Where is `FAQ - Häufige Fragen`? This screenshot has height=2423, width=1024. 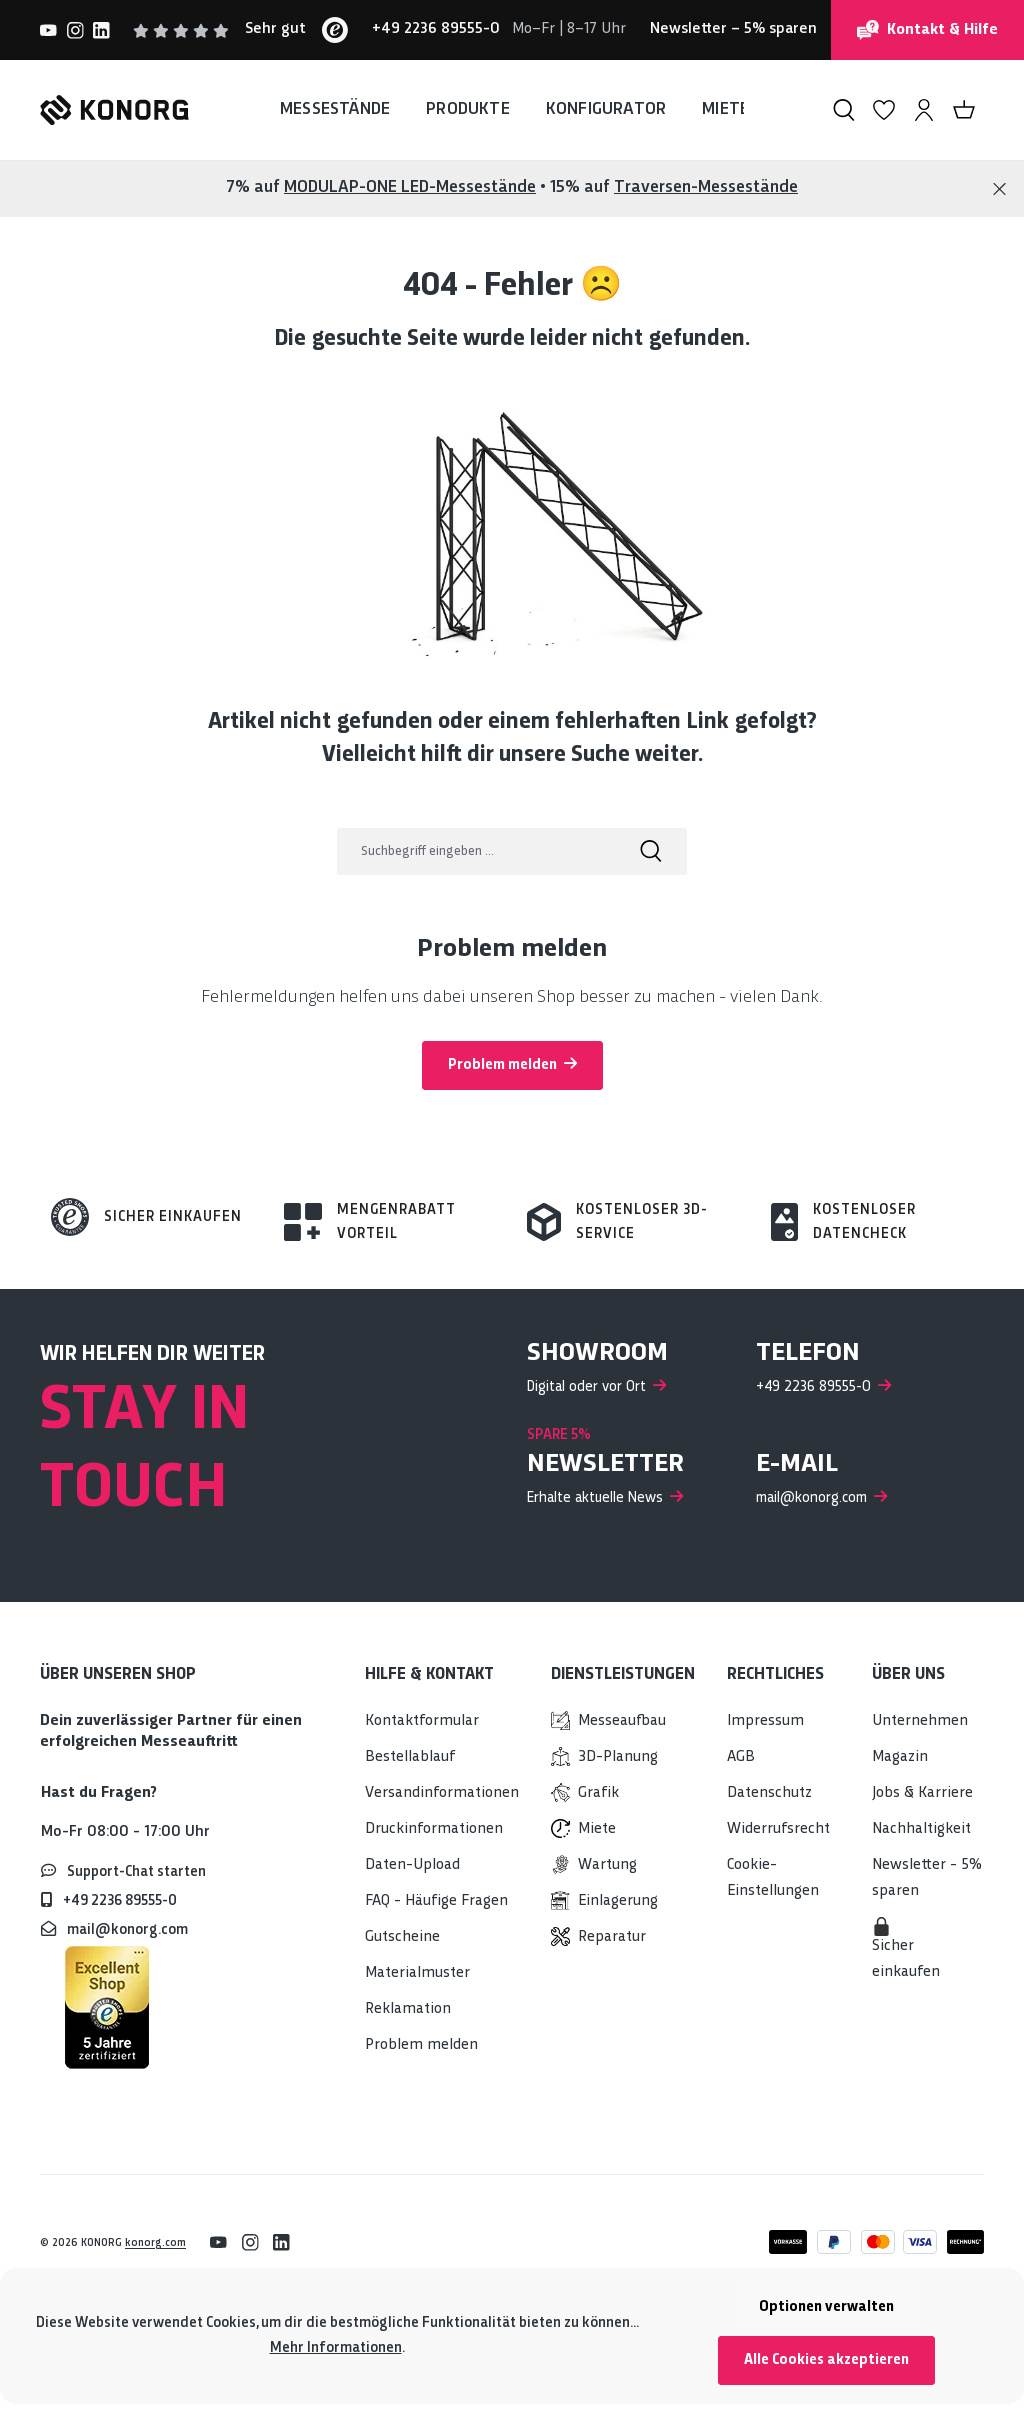
FAQ - Häufige Fragen is located at coordinates (436, 1901).